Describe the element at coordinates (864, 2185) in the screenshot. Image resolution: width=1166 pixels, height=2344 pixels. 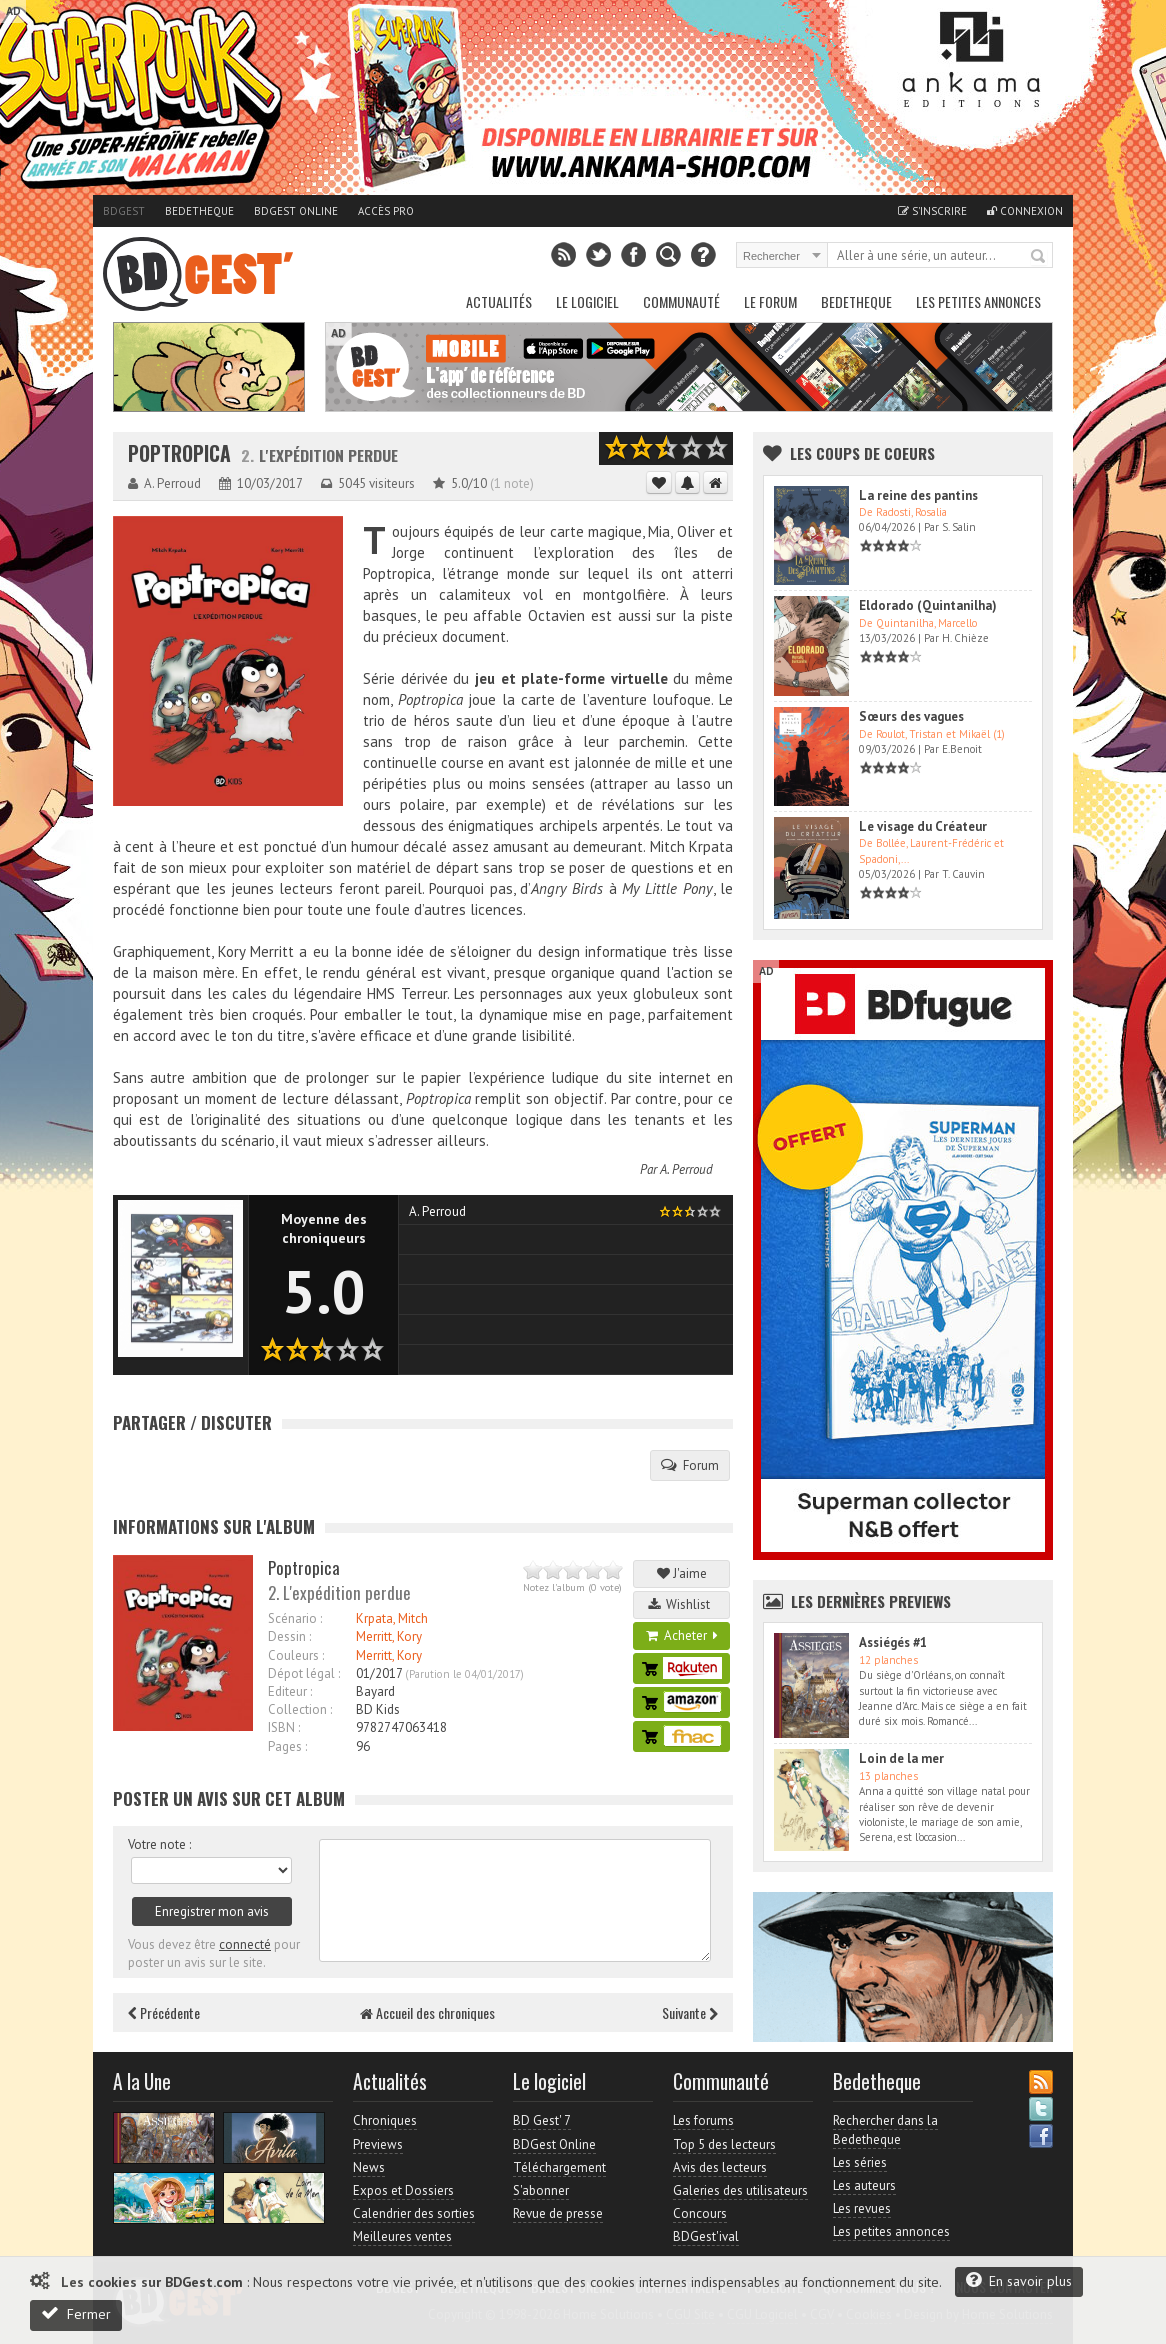
I see `Les auteurs` at that location.